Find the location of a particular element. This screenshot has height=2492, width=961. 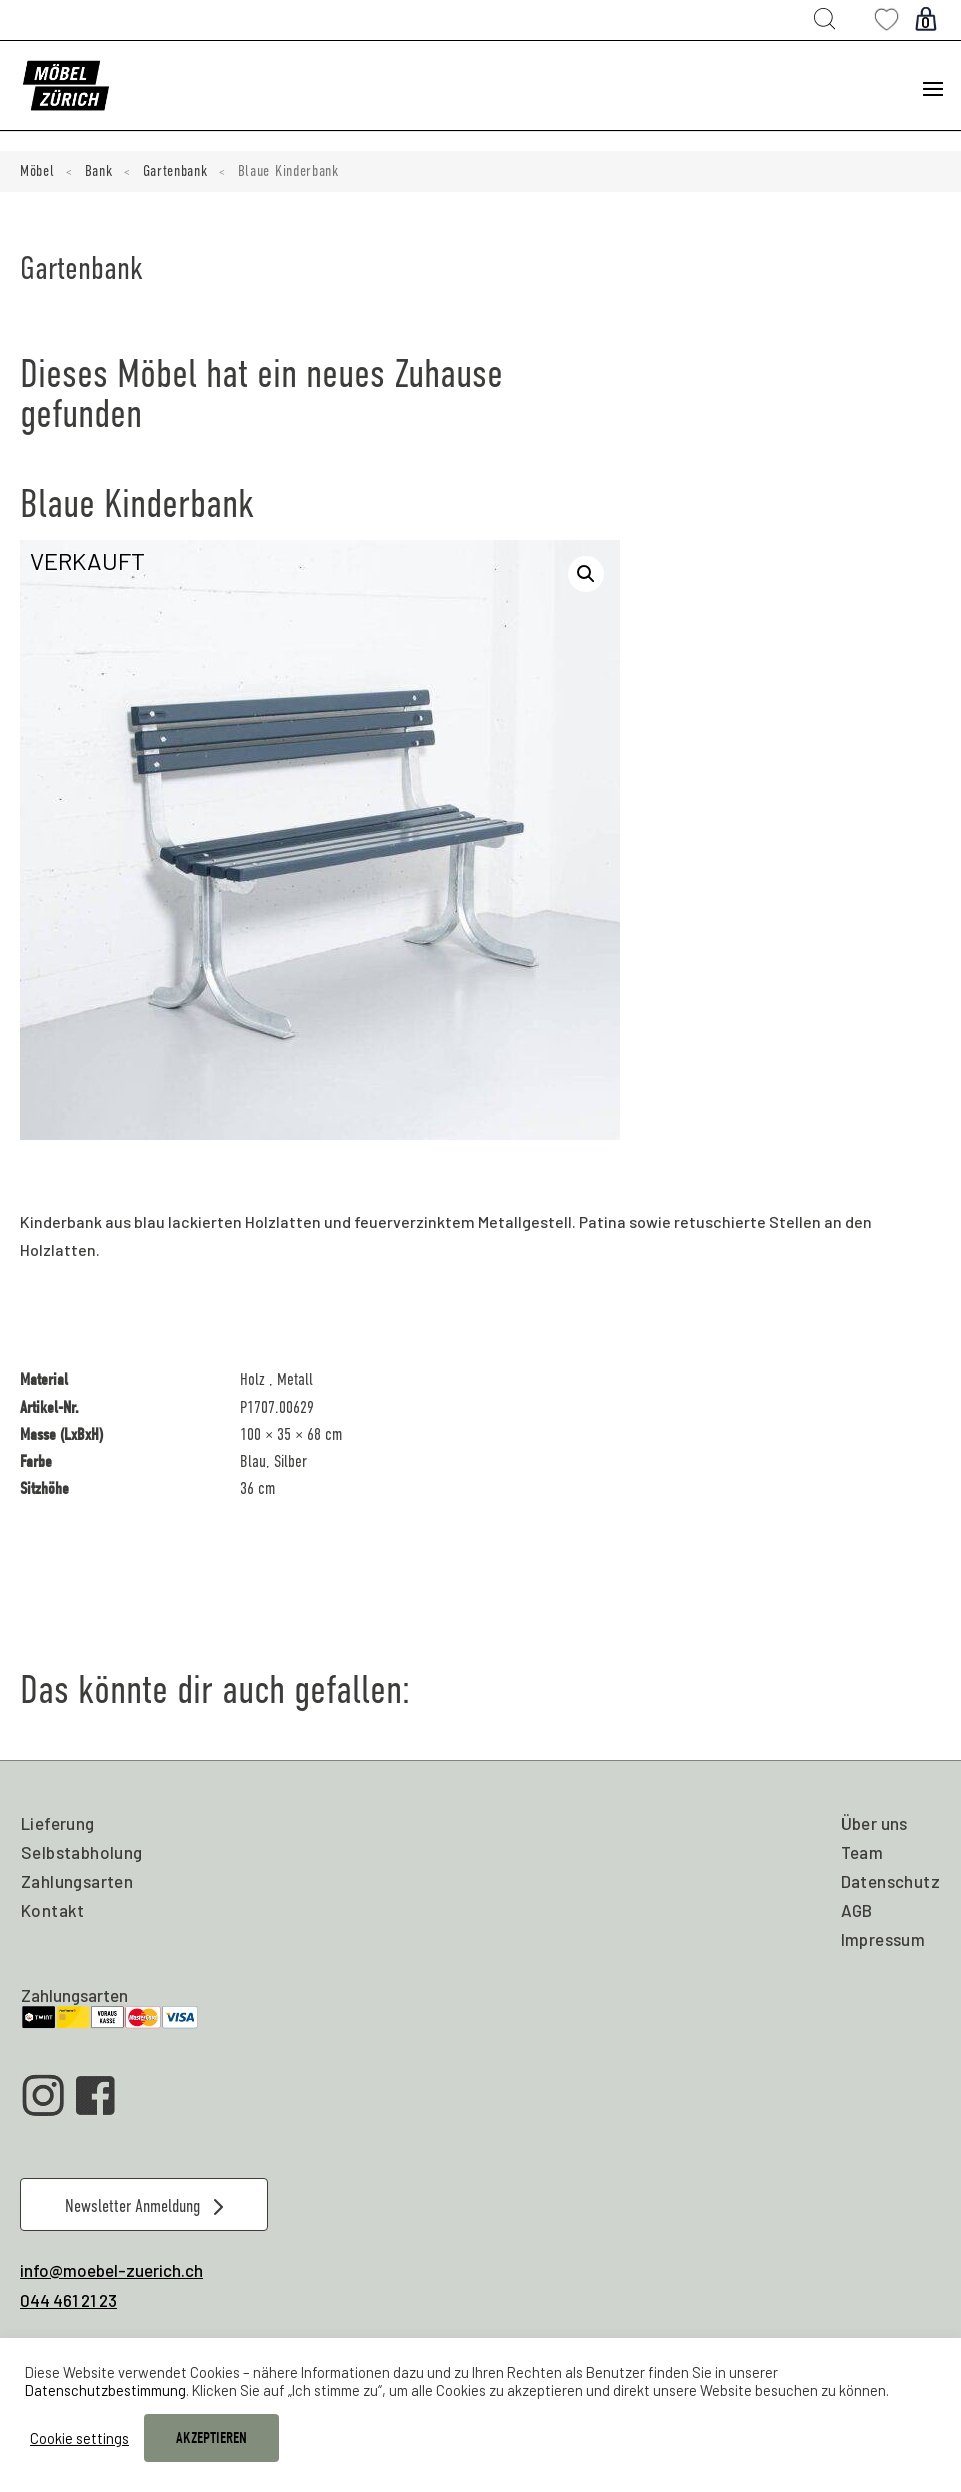

Cookie settings [button] is located at coordinates (79, 2438).